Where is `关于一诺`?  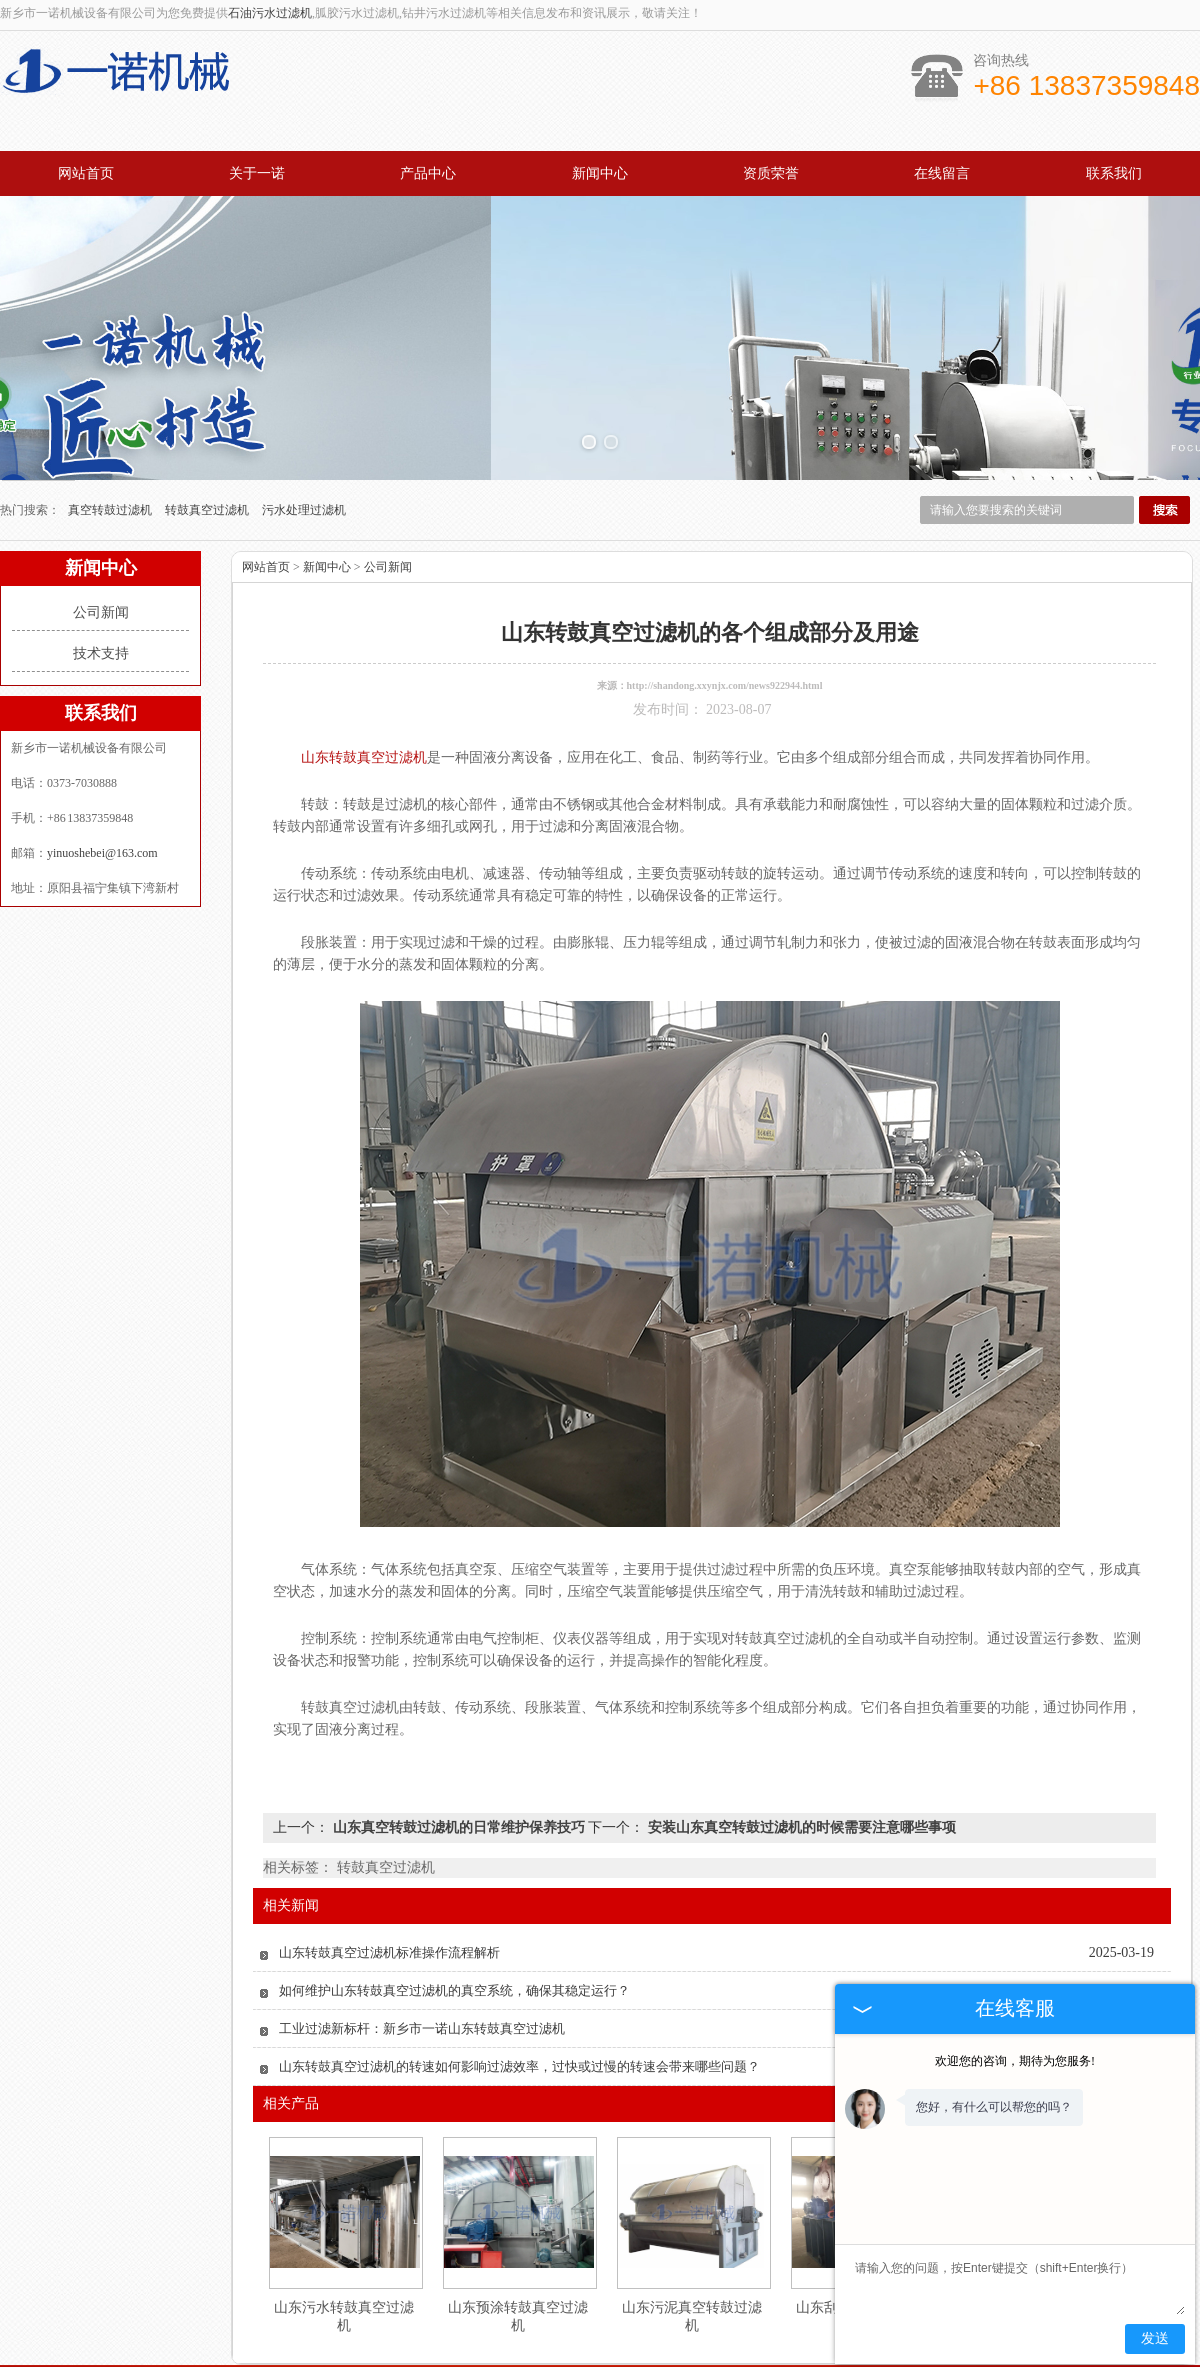 关于一诺 is located at coordinates (257, 173).